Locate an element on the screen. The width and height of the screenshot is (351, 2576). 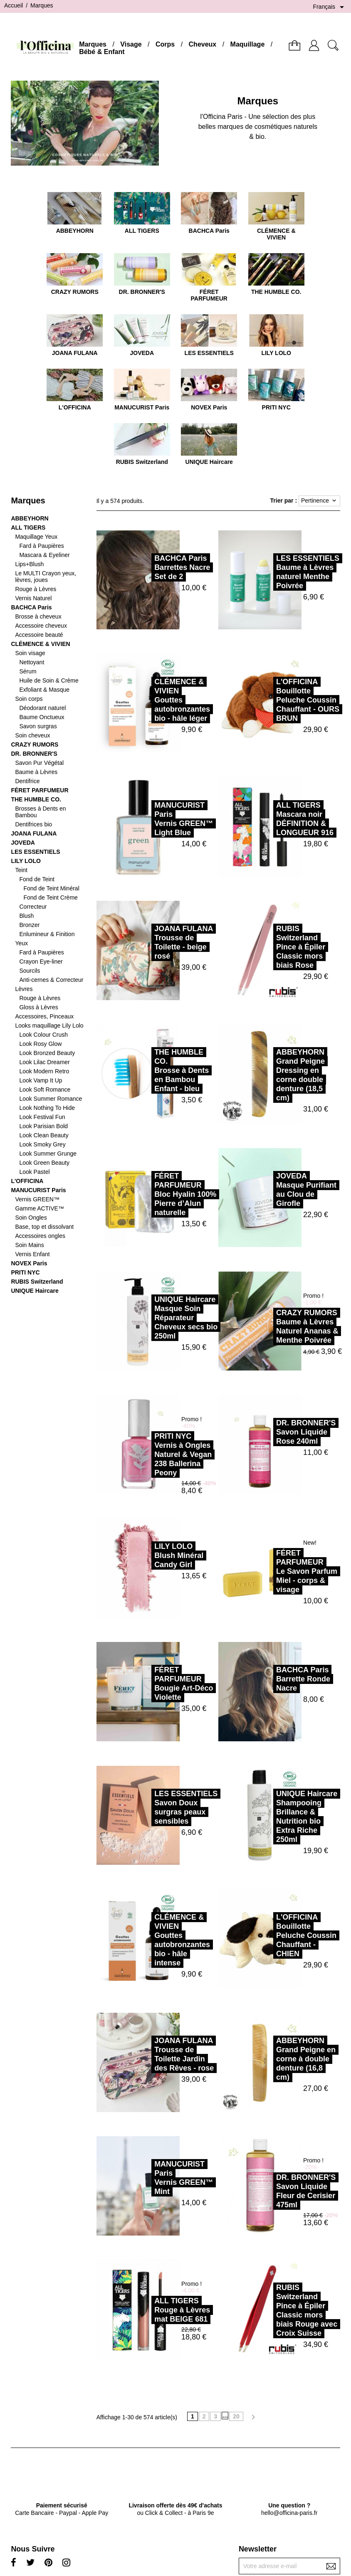
Nettoyant is located at coordinates (31, 662).